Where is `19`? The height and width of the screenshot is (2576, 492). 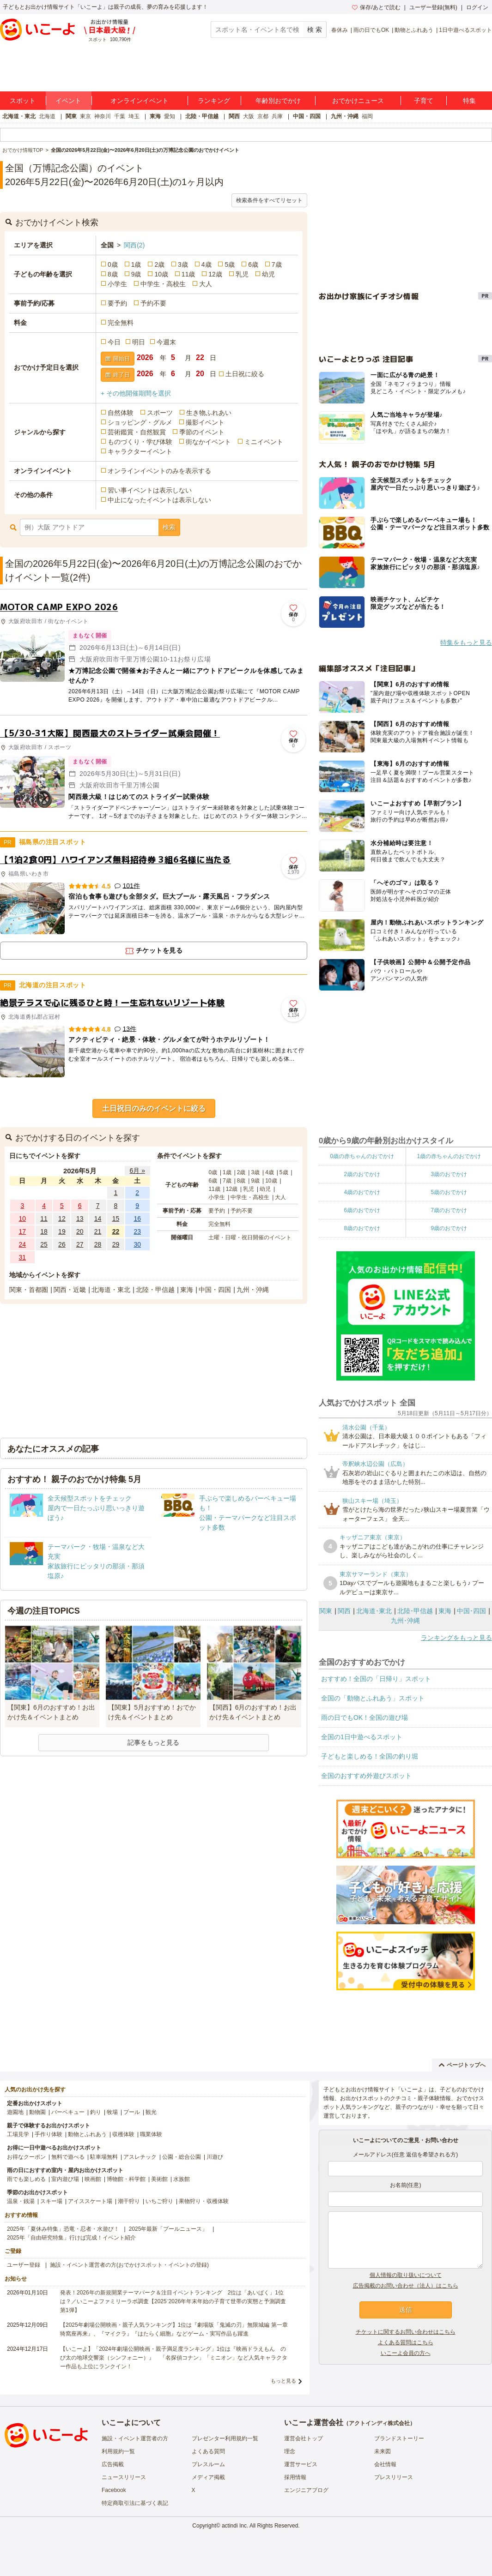
19 is located at coordinates (62, 1231).